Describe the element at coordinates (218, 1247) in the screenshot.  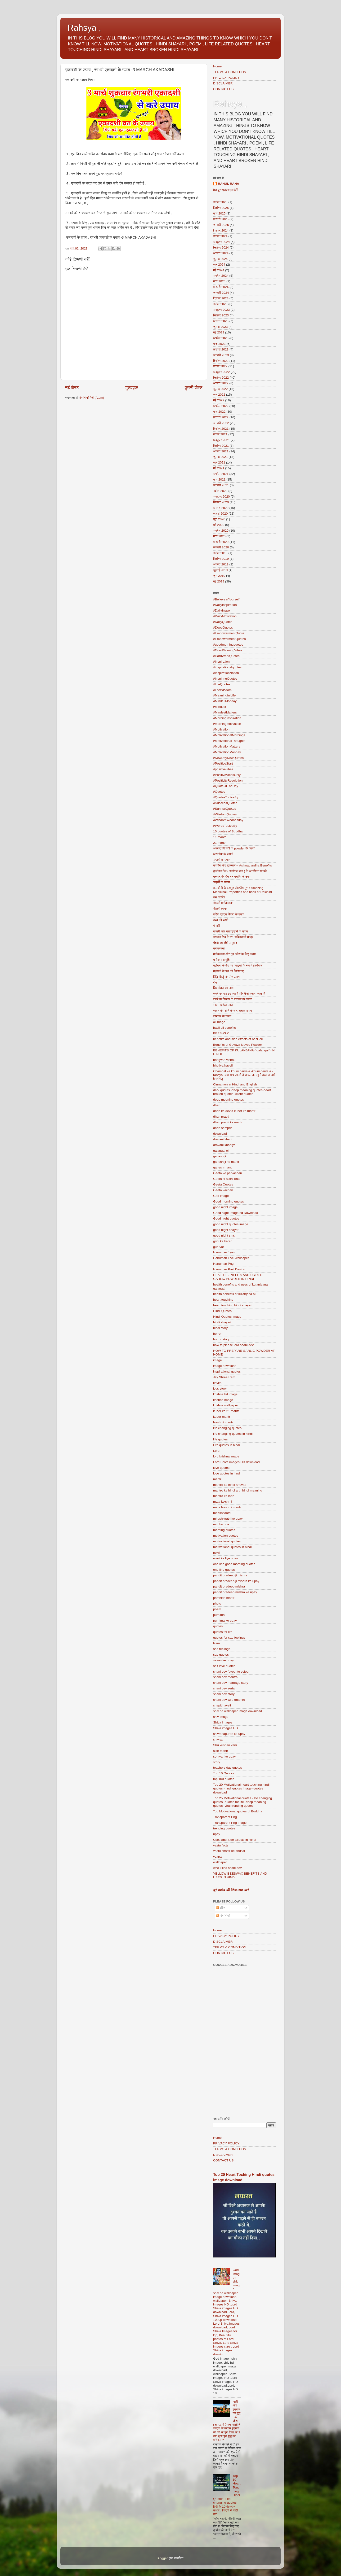
I see `guruvar` at that location.